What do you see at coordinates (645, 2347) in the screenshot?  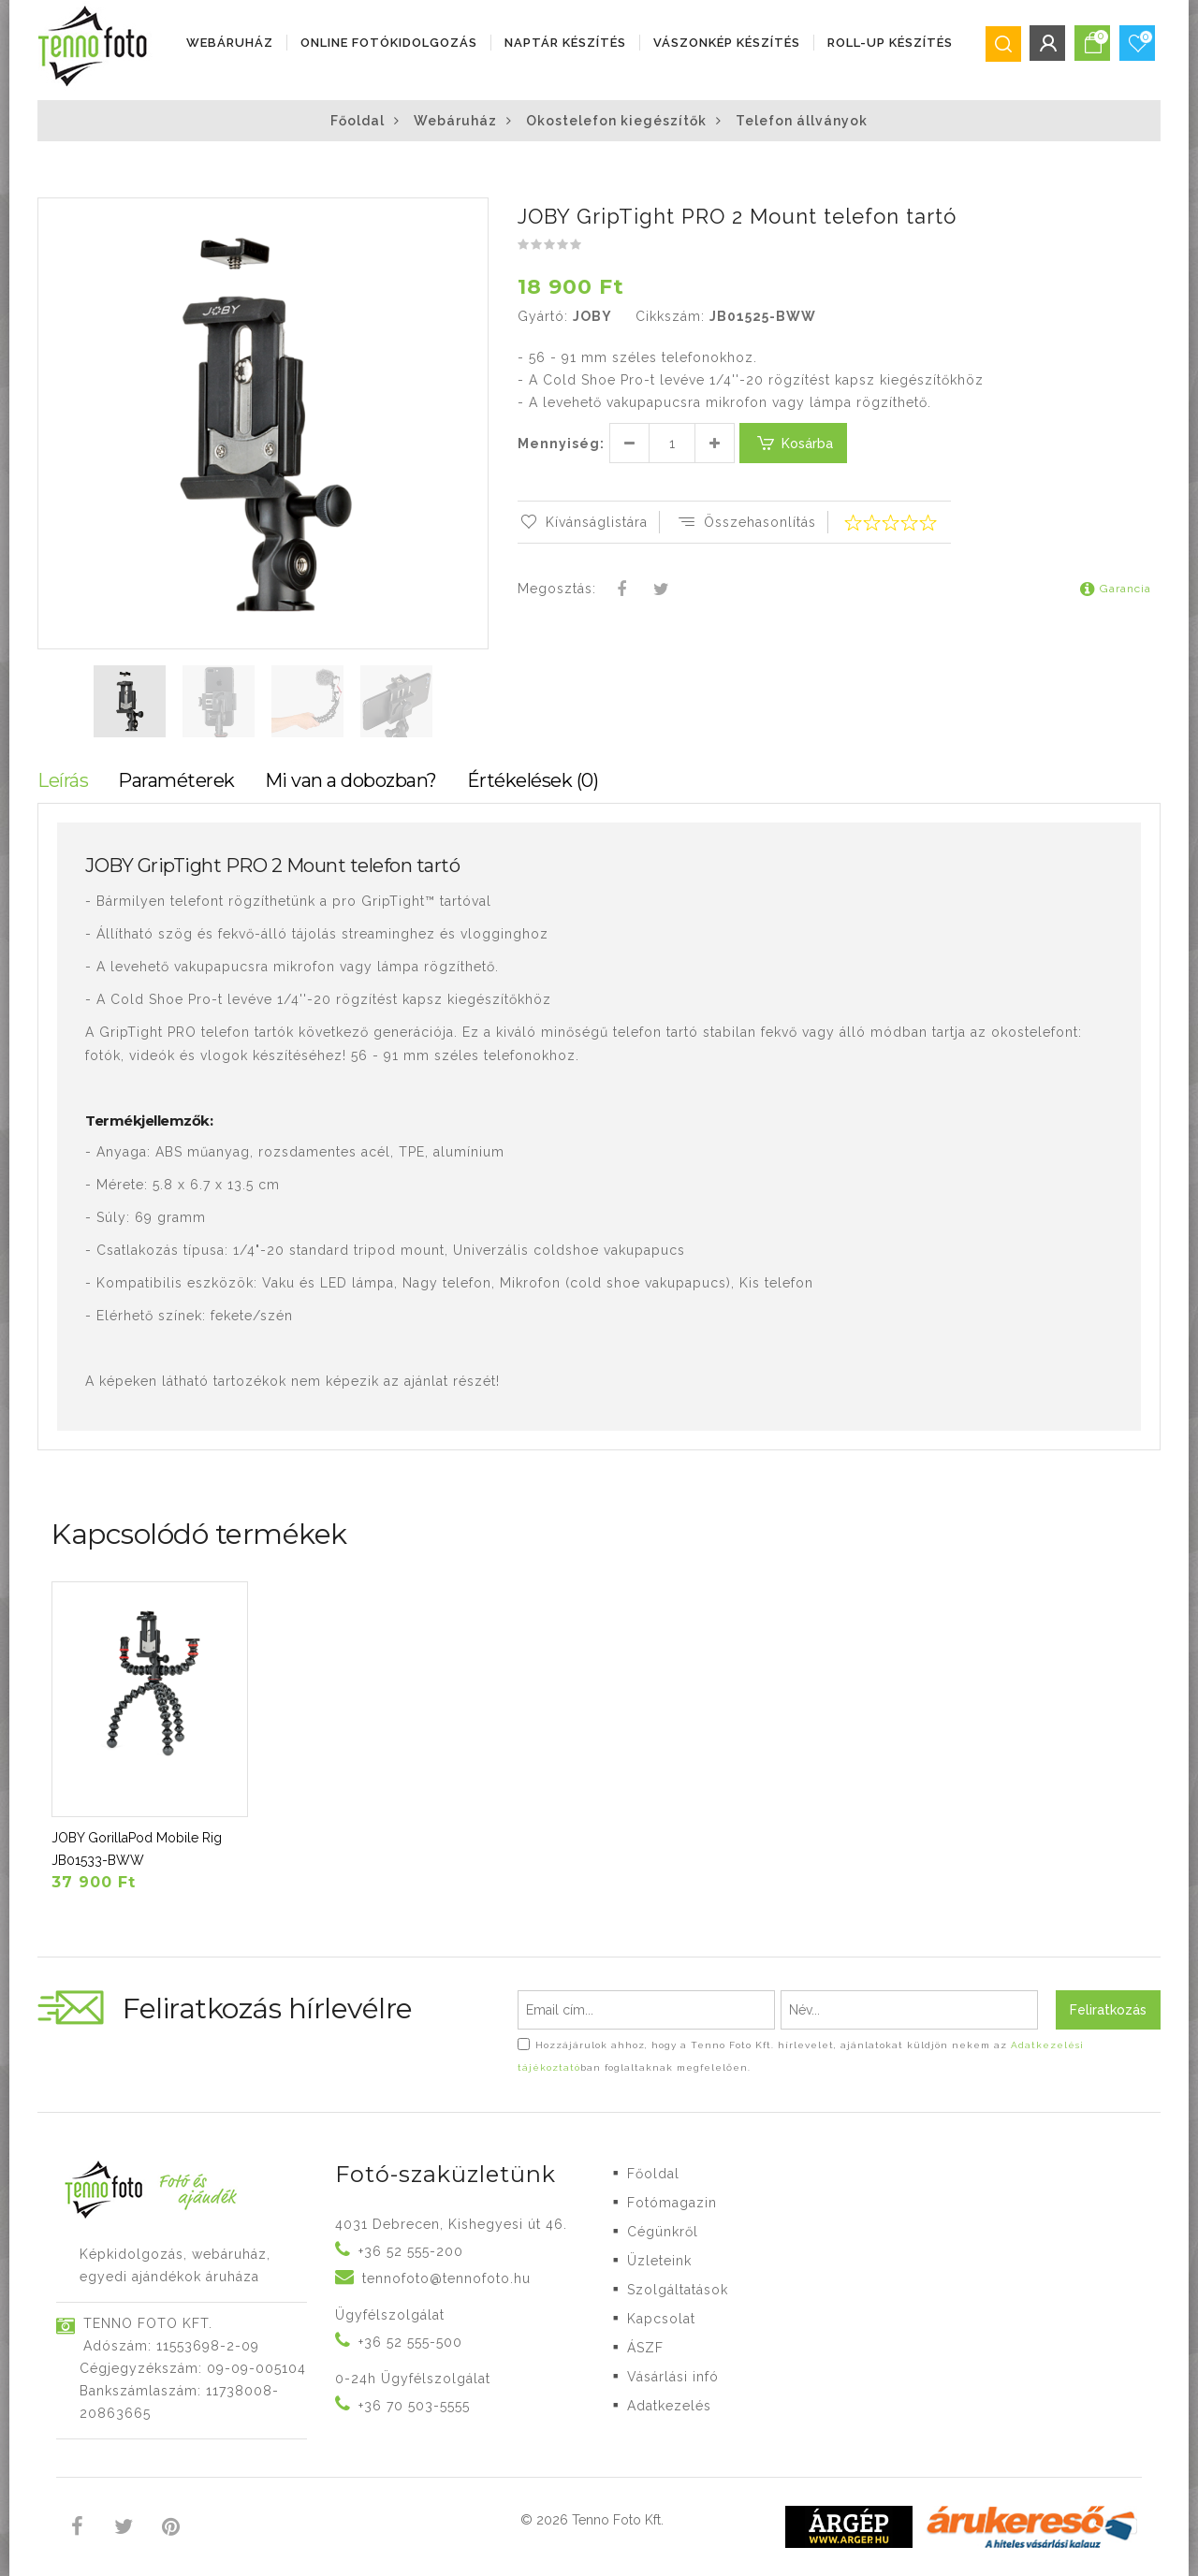 I see `ÁSZF` at bounding box center [645, 2347].